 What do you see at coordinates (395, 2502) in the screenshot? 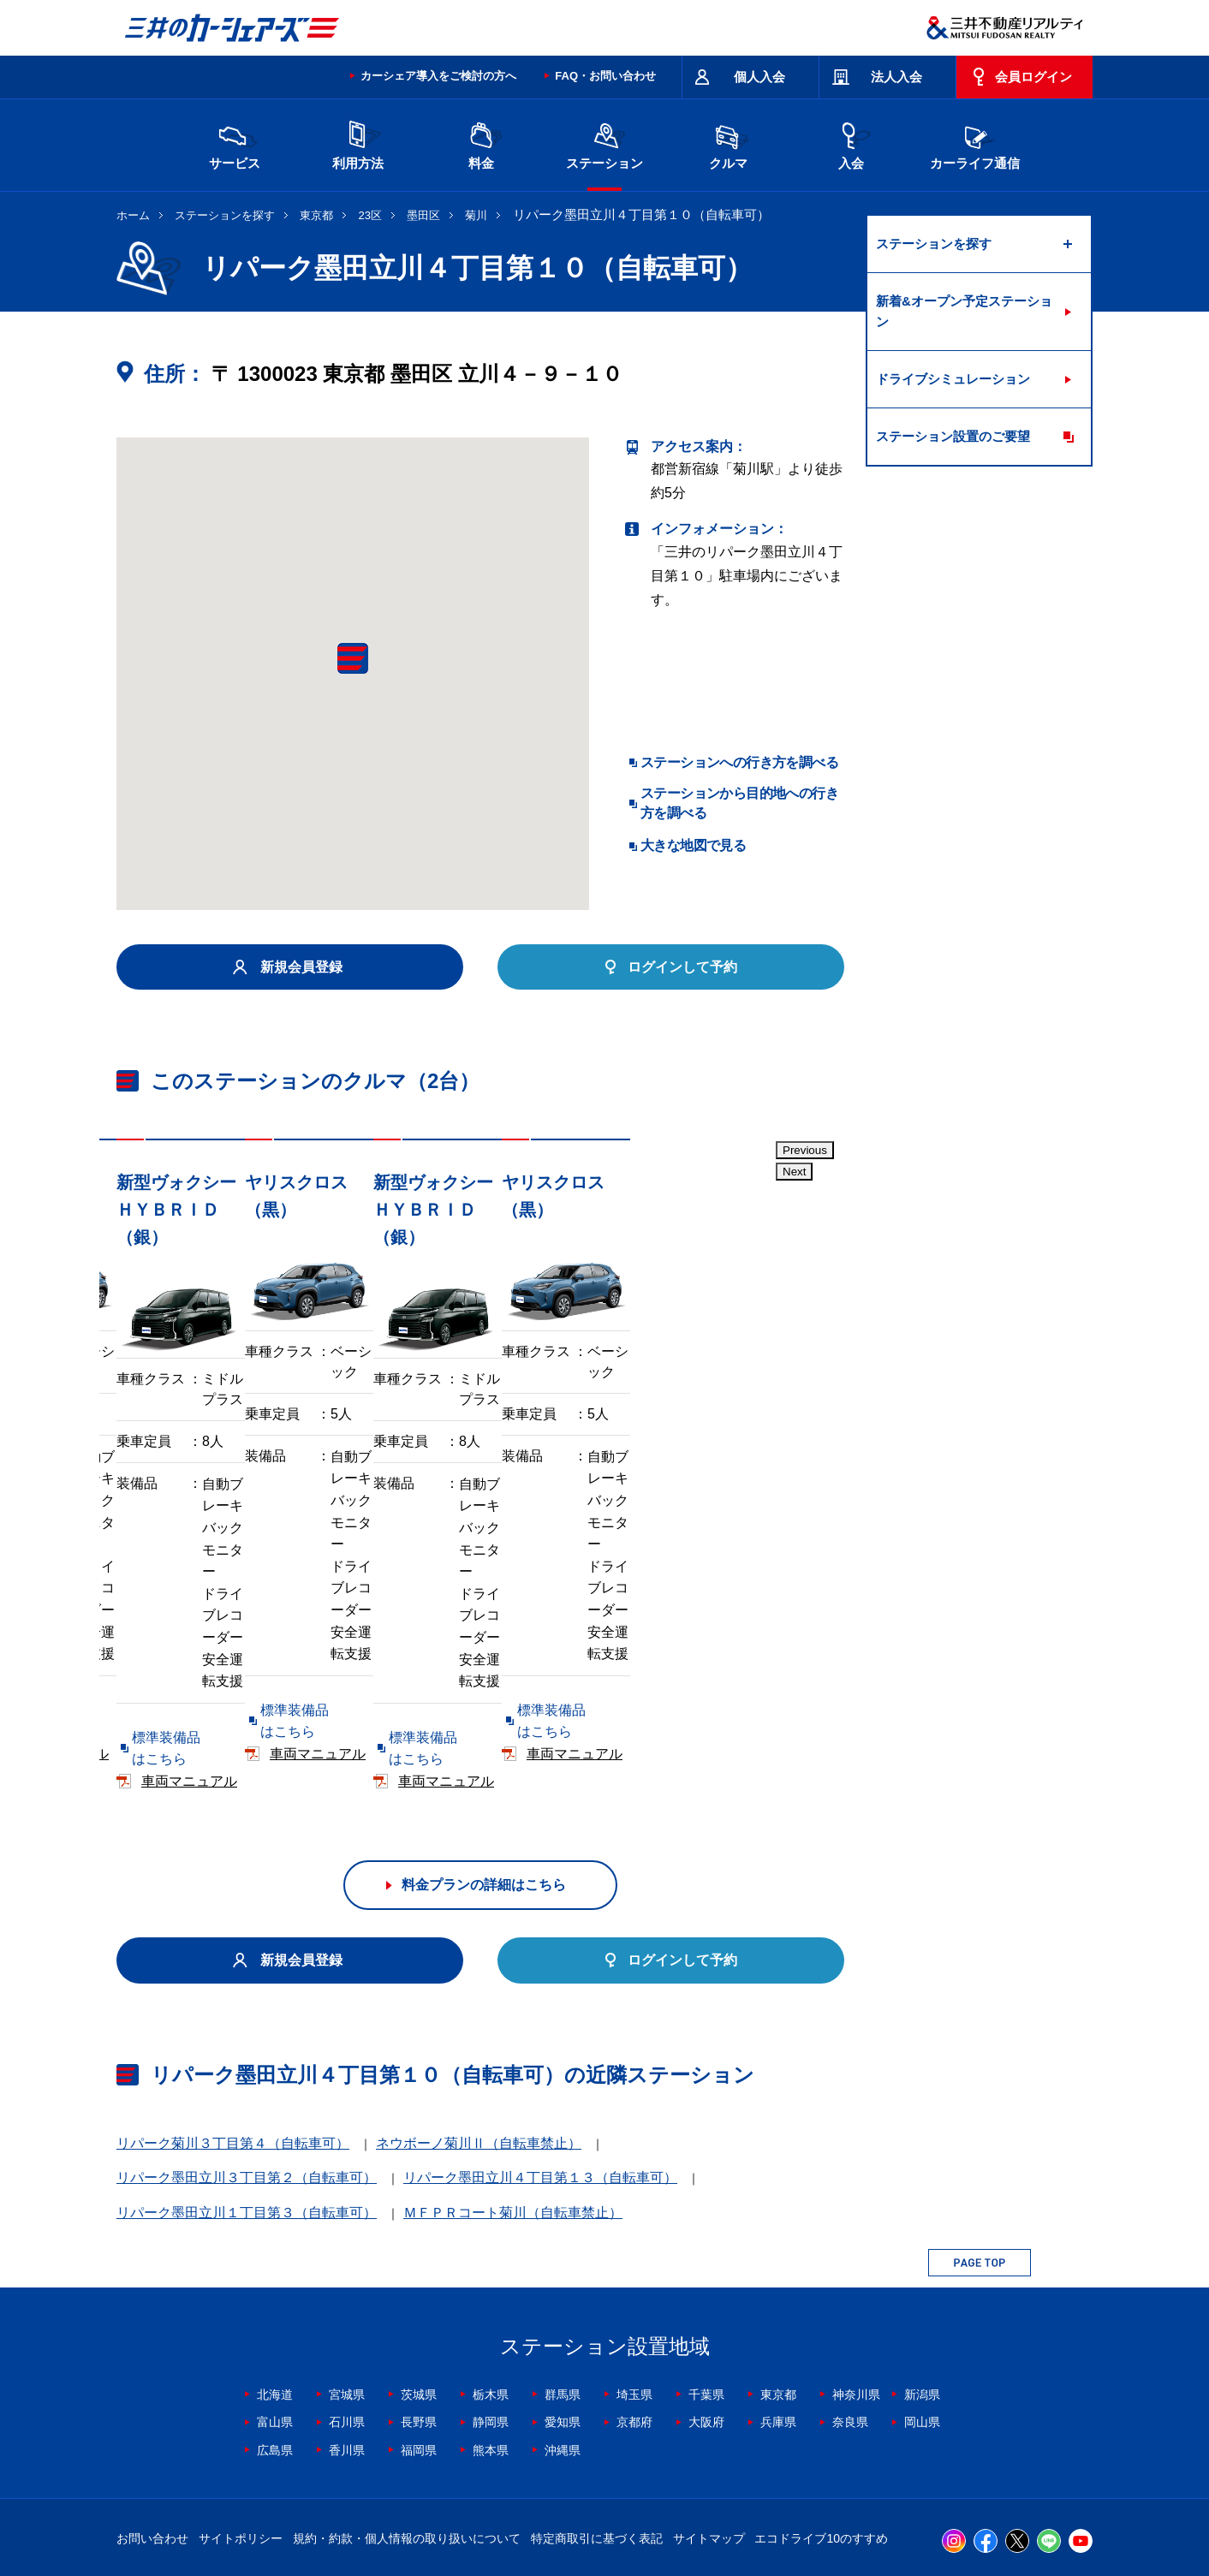
I see `採用情報` at bounding box center [395, 2502].